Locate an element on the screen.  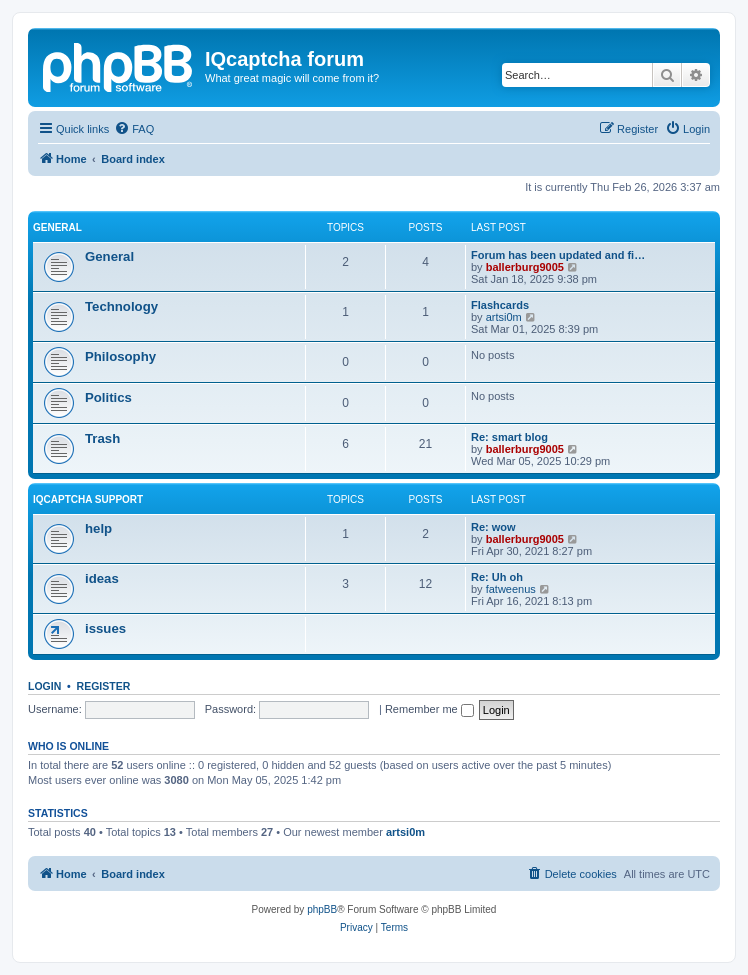
phpBB is located at coordinates (322, 909).